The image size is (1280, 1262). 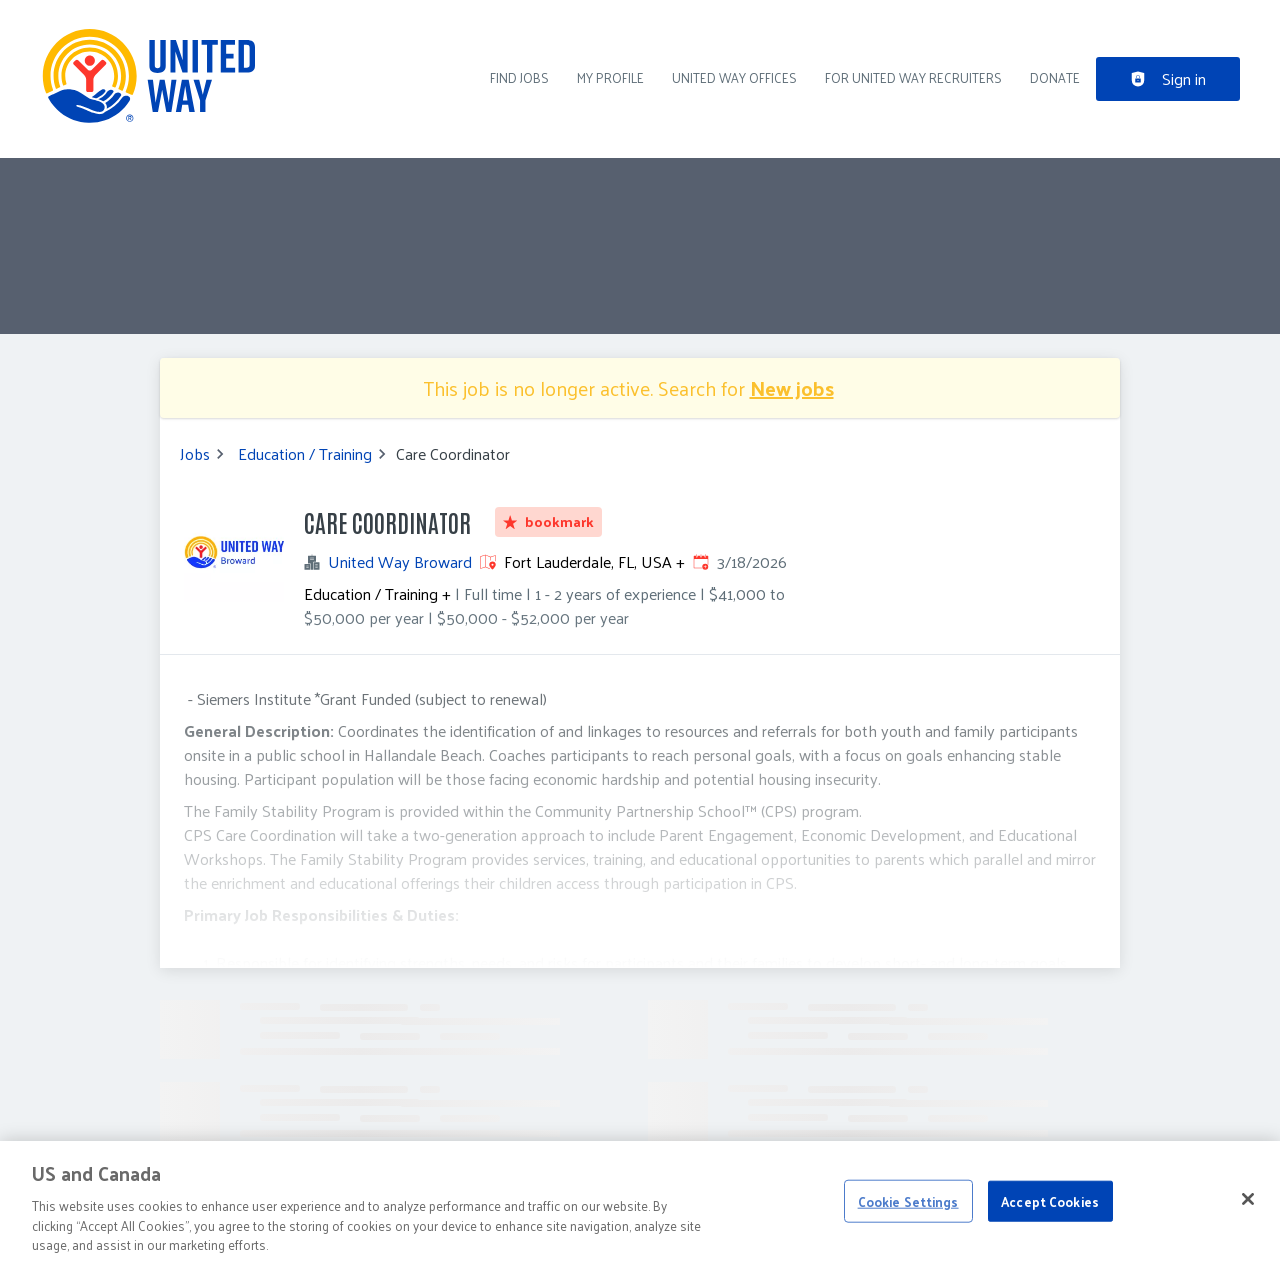 What do you see at coordinates (908, 1211) in the screenshot?
I see `Cookie Settings` at bounding box center [908, 1211].